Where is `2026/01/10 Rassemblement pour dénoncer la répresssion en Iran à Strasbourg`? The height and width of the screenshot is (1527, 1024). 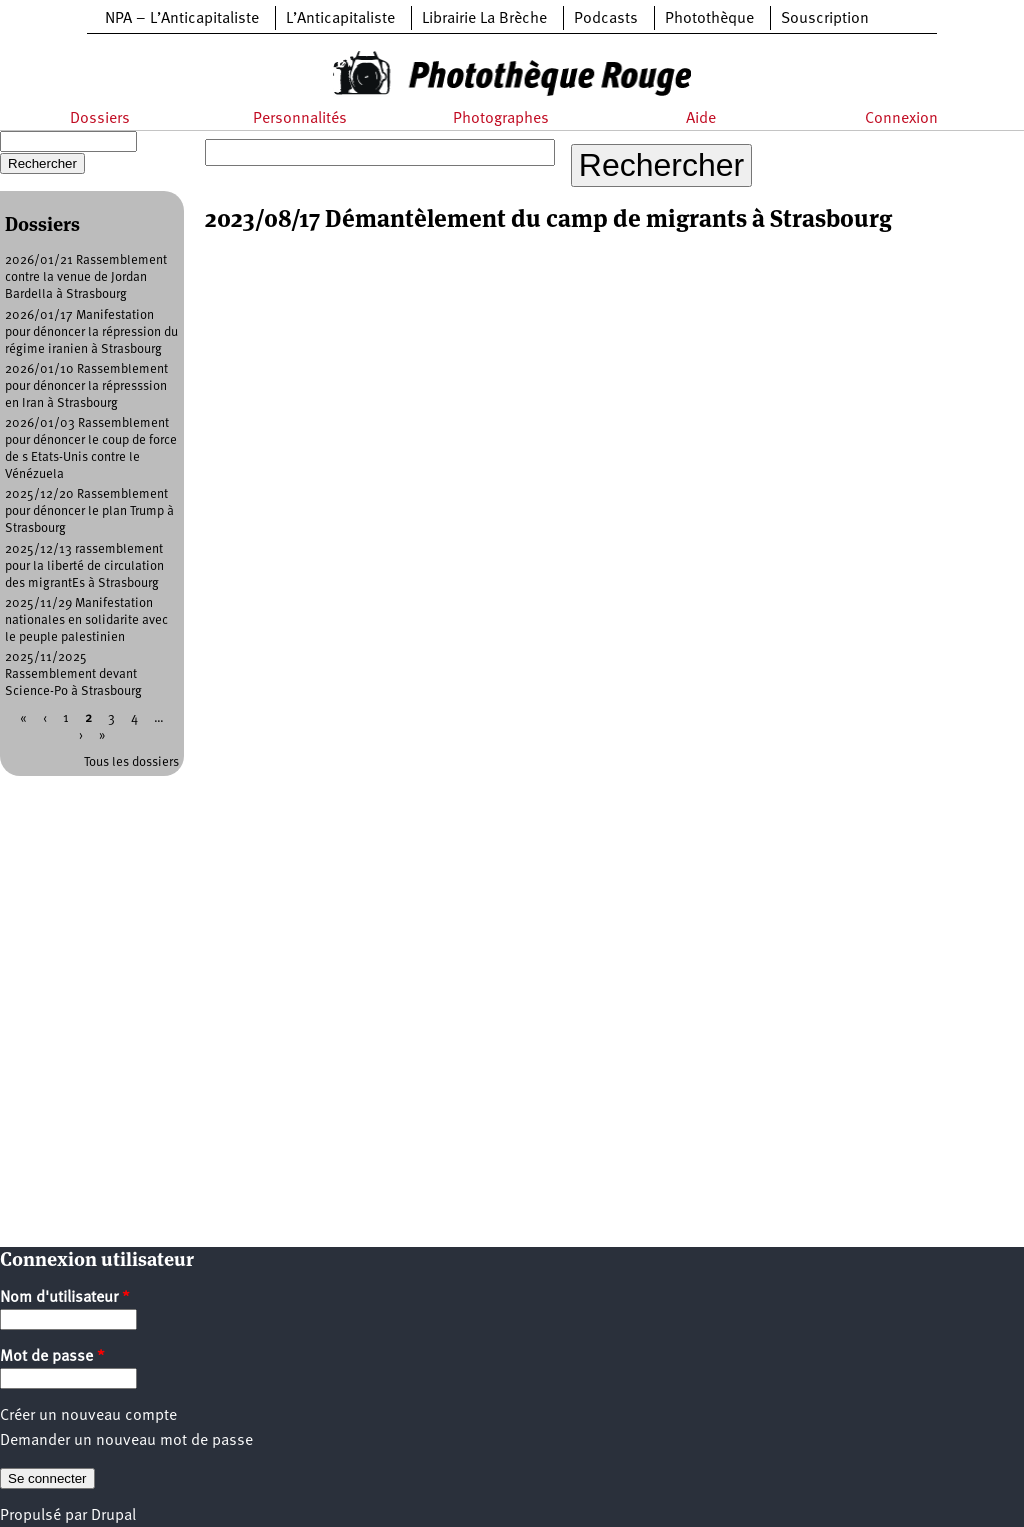 2026/01/10 Rassemblement pour dénoncer la répresssion en Iran à Strasbourg is located at coordinates (86, 386).